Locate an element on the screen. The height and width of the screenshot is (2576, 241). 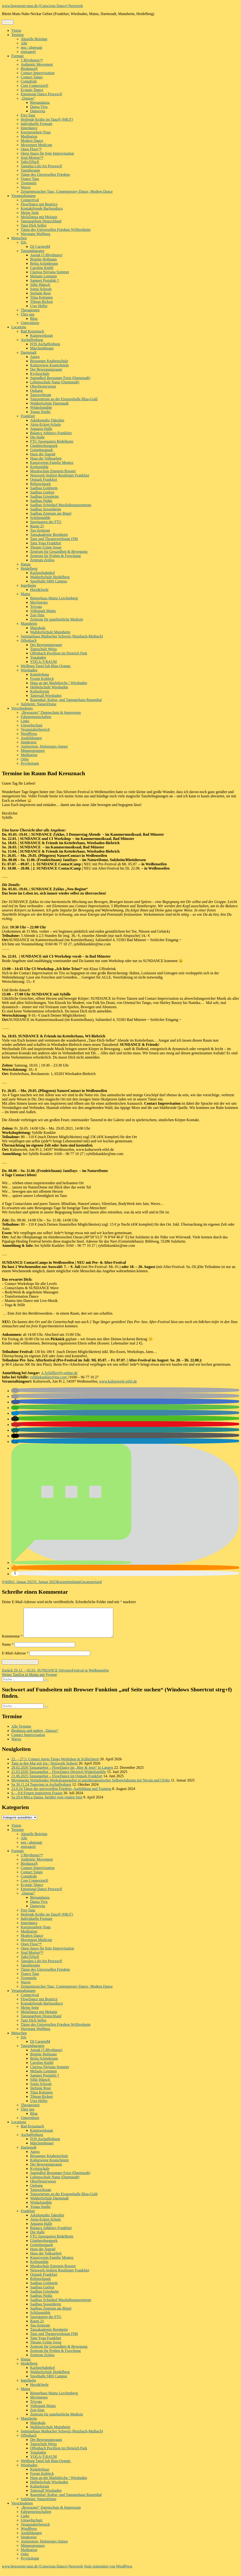
Kontaktfreude Barfussdisco is located at coordinates (42, 208).